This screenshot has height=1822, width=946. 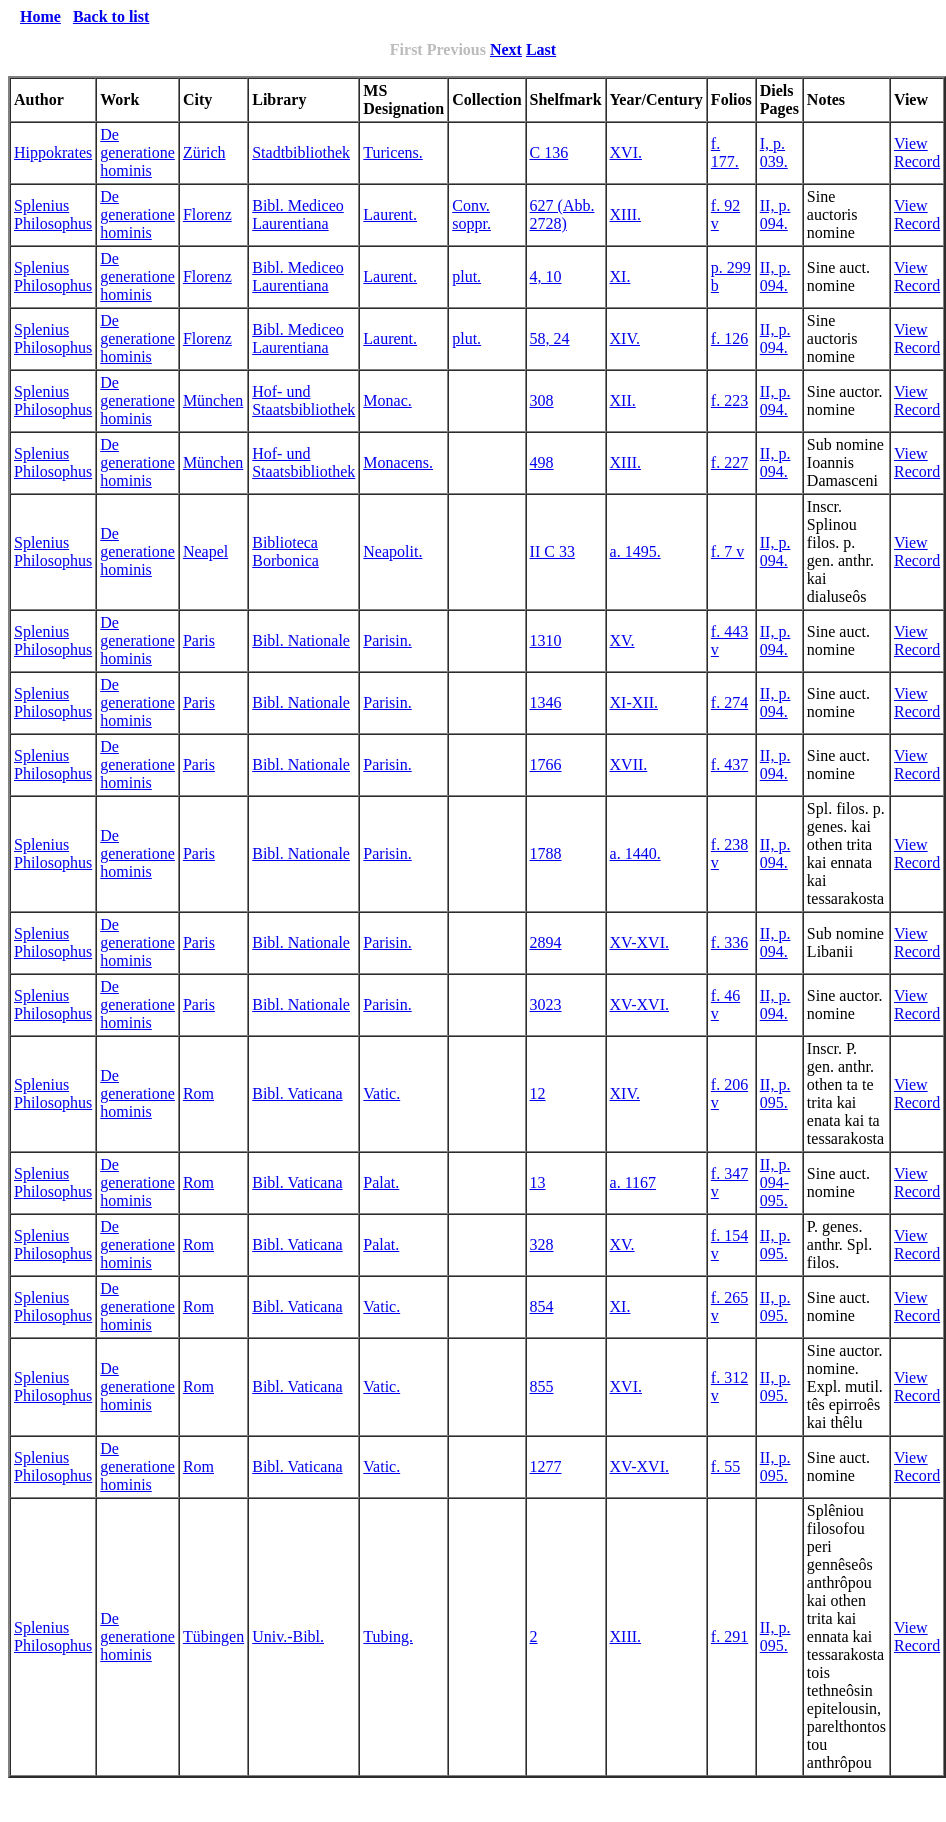 I want to click on XVI., so click(x=626, y=152).